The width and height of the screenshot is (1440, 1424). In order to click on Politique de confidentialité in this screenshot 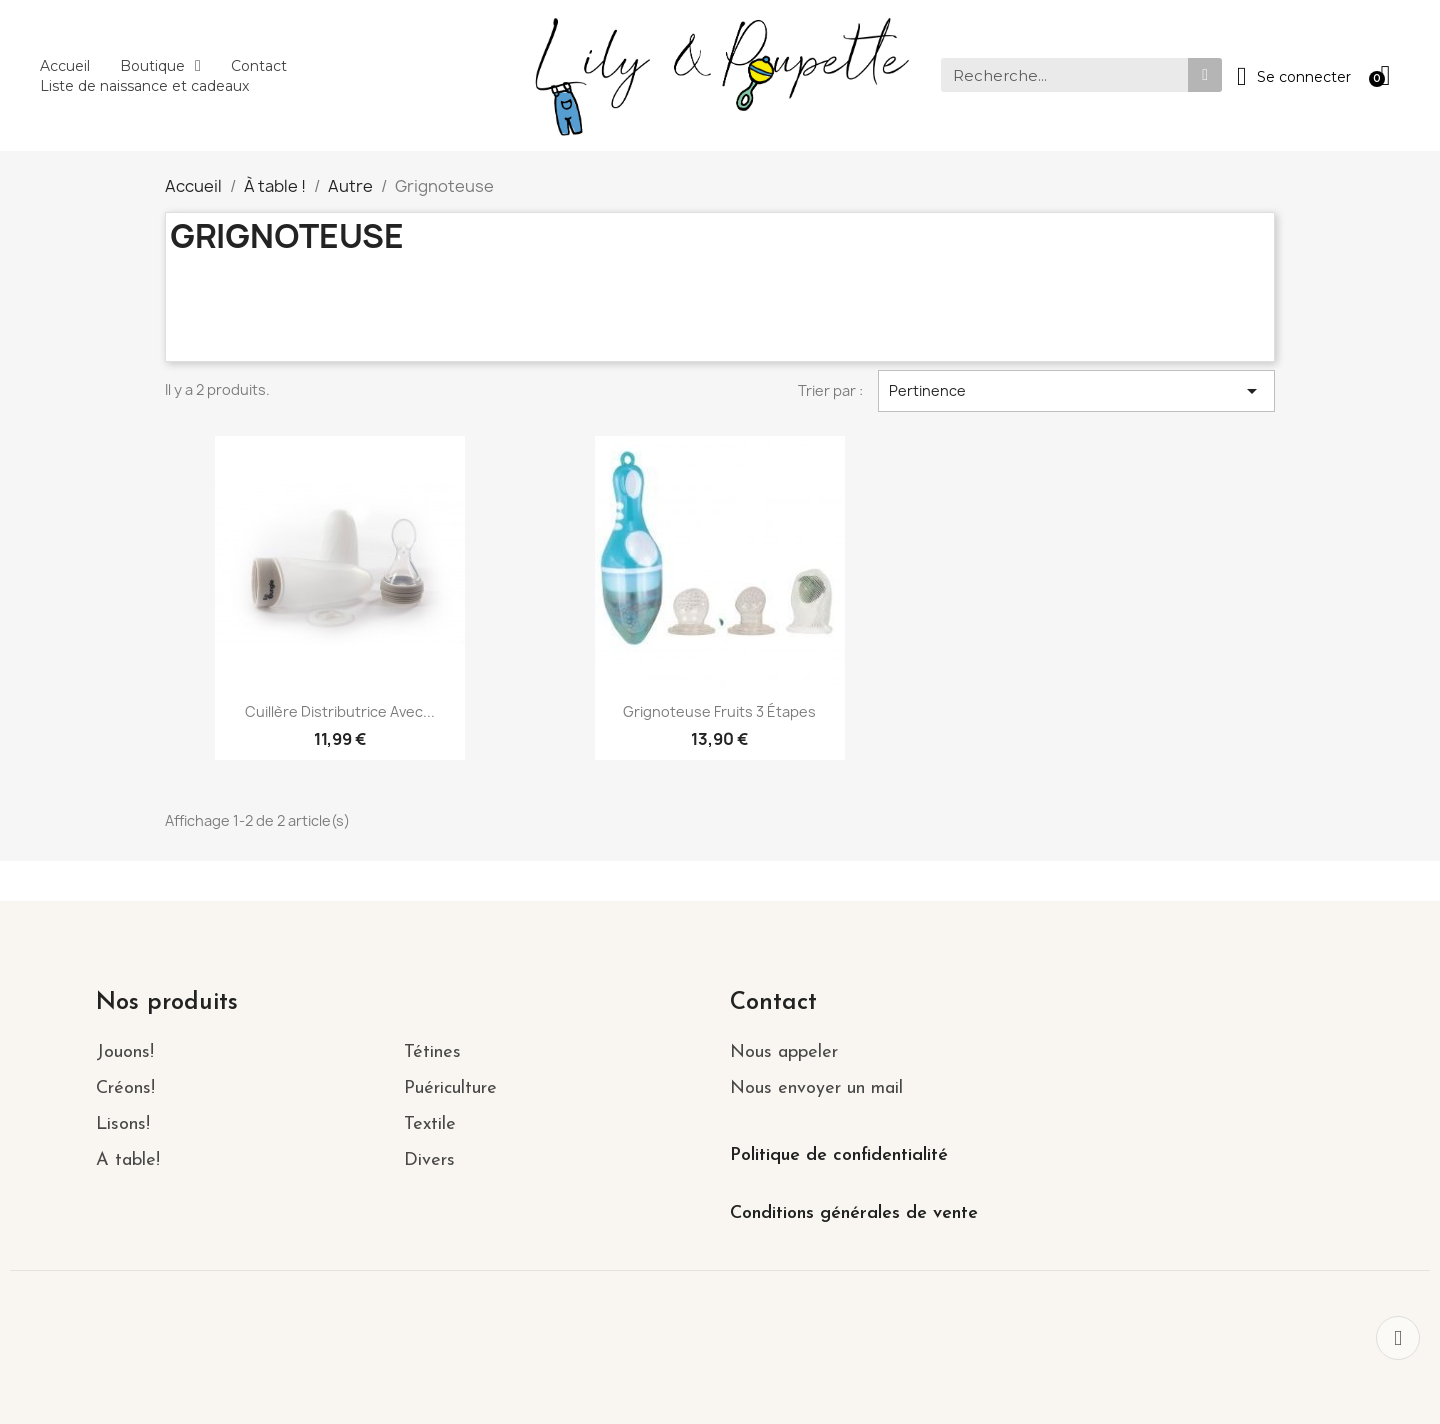, I will do `click(839, 1155)`.